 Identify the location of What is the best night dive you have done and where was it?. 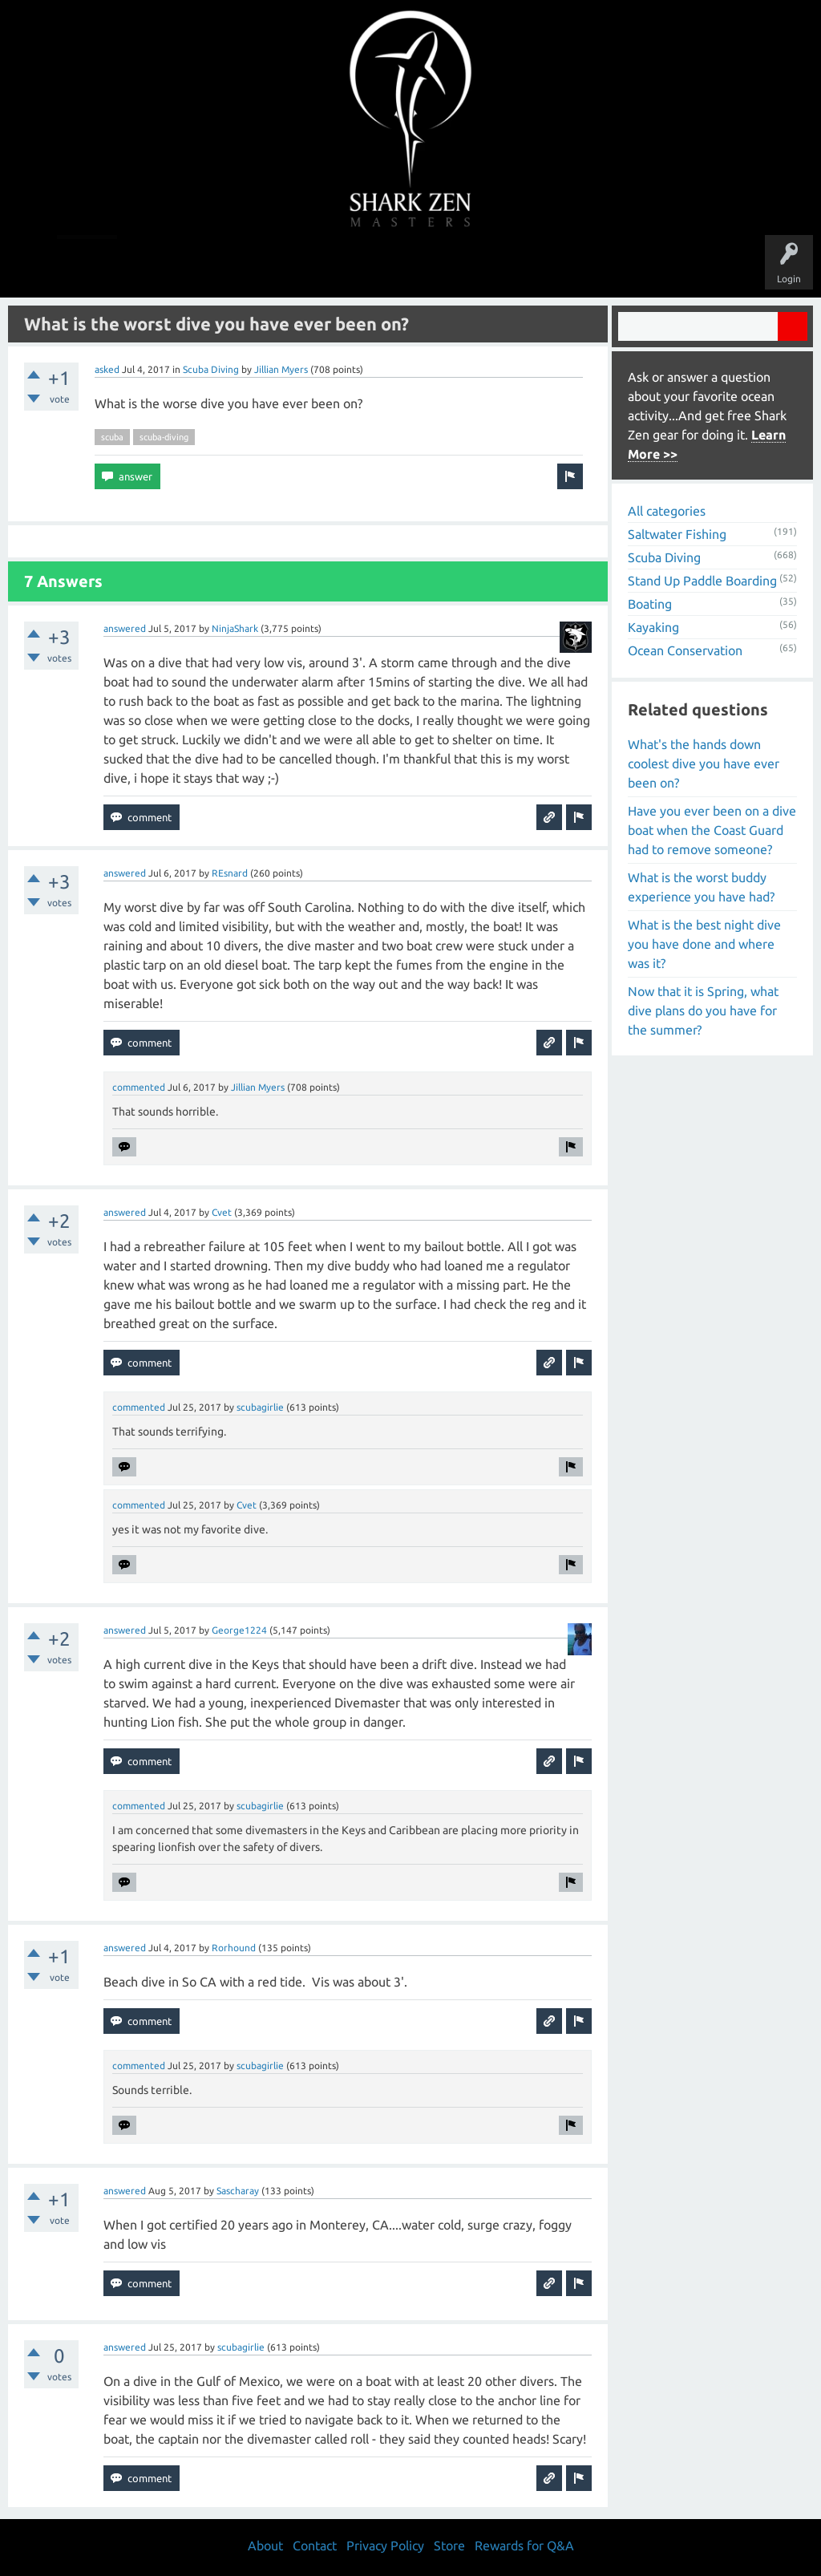
(704, 943).